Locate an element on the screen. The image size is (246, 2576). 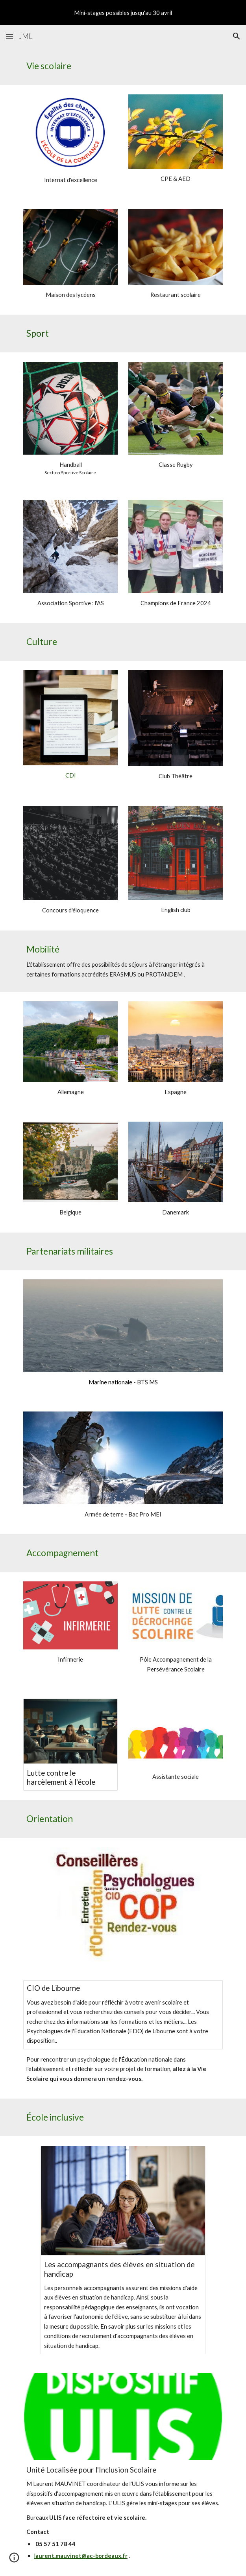
[main] is located at coordinates (123, 66).